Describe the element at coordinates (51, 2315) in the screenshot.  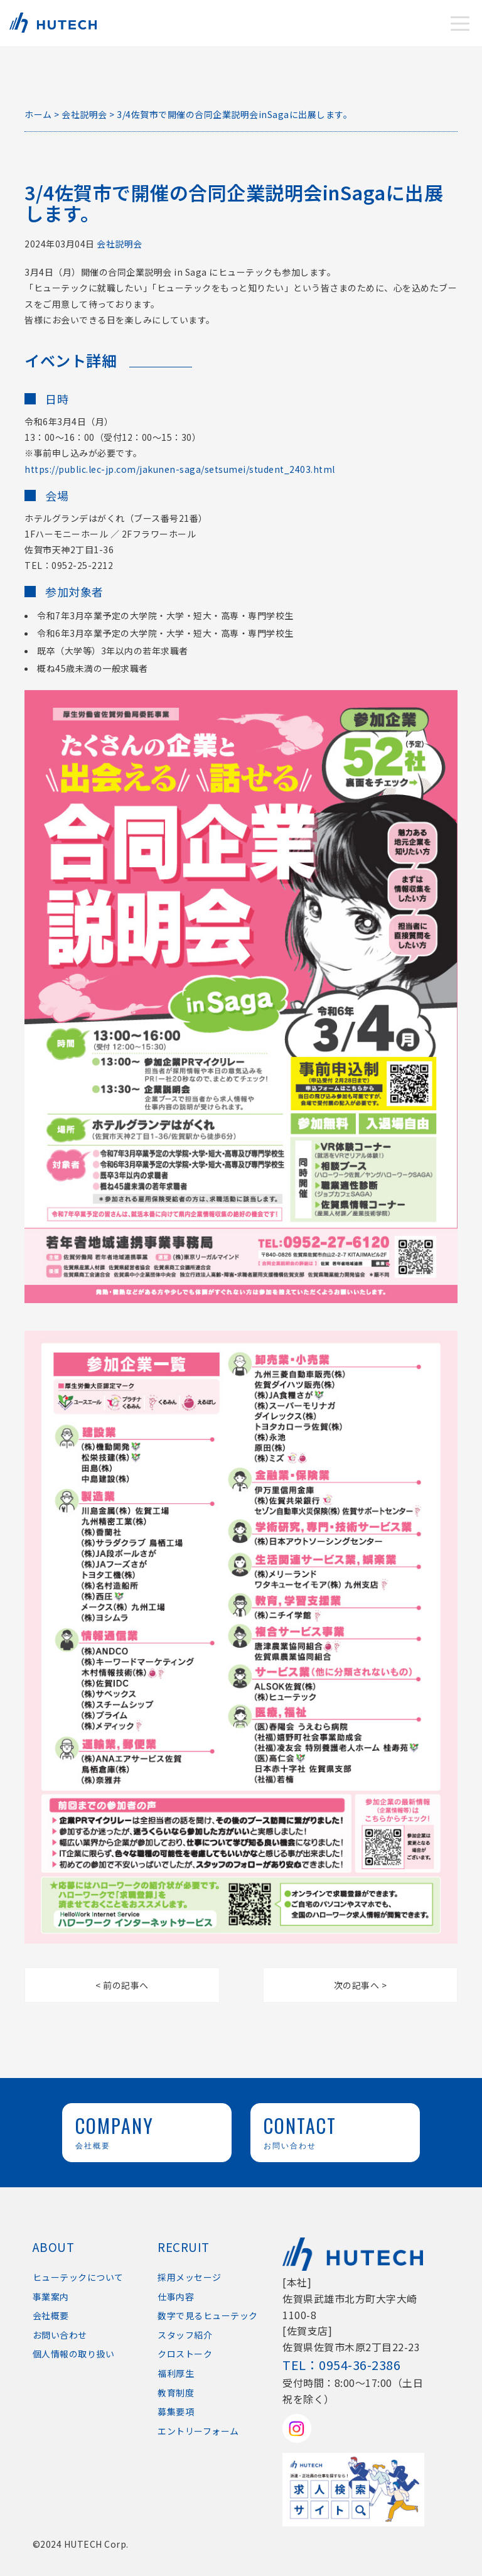
I see `会社概要` at that location.